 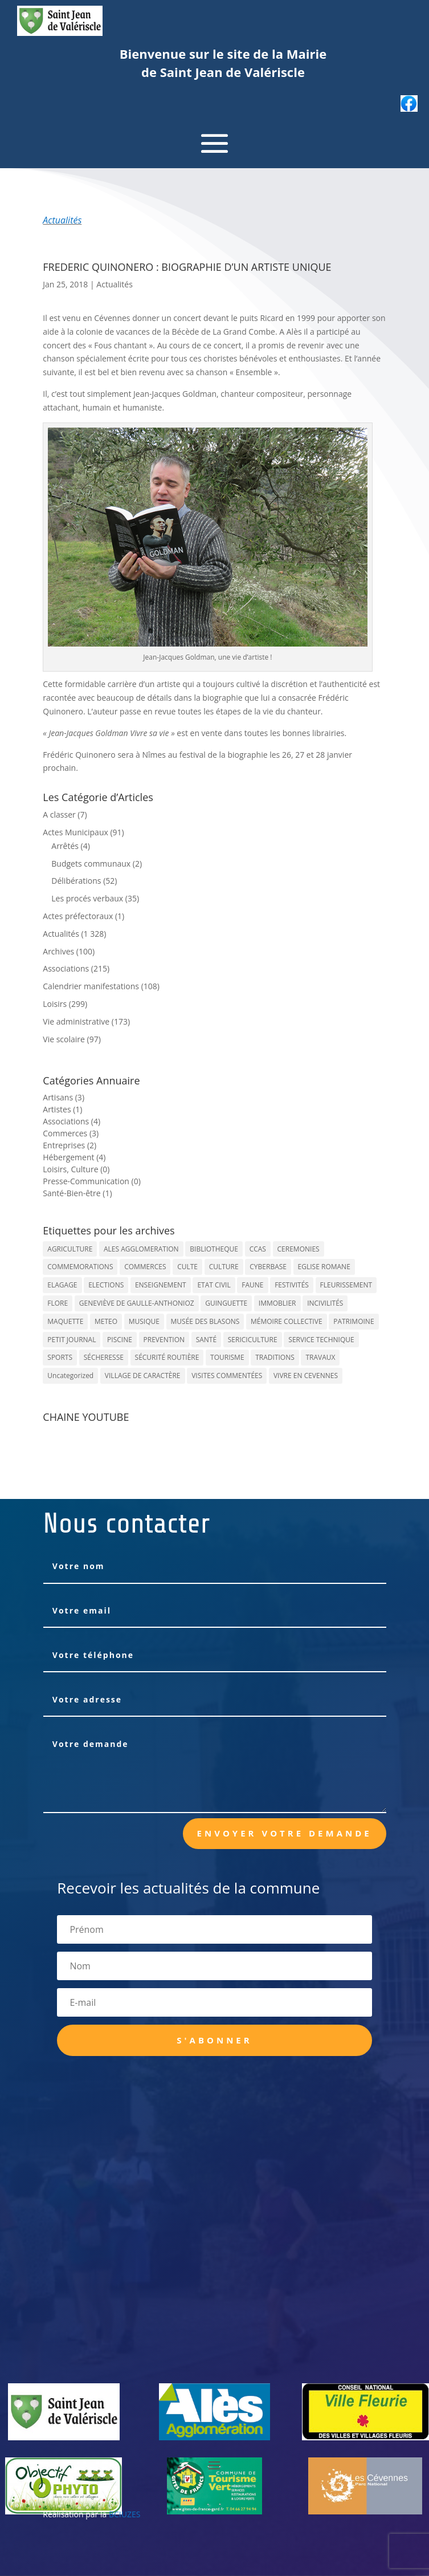 I want to click on TRAVAUX [TRAVAUX (68 éléments)], so click(x=320, y=1357).